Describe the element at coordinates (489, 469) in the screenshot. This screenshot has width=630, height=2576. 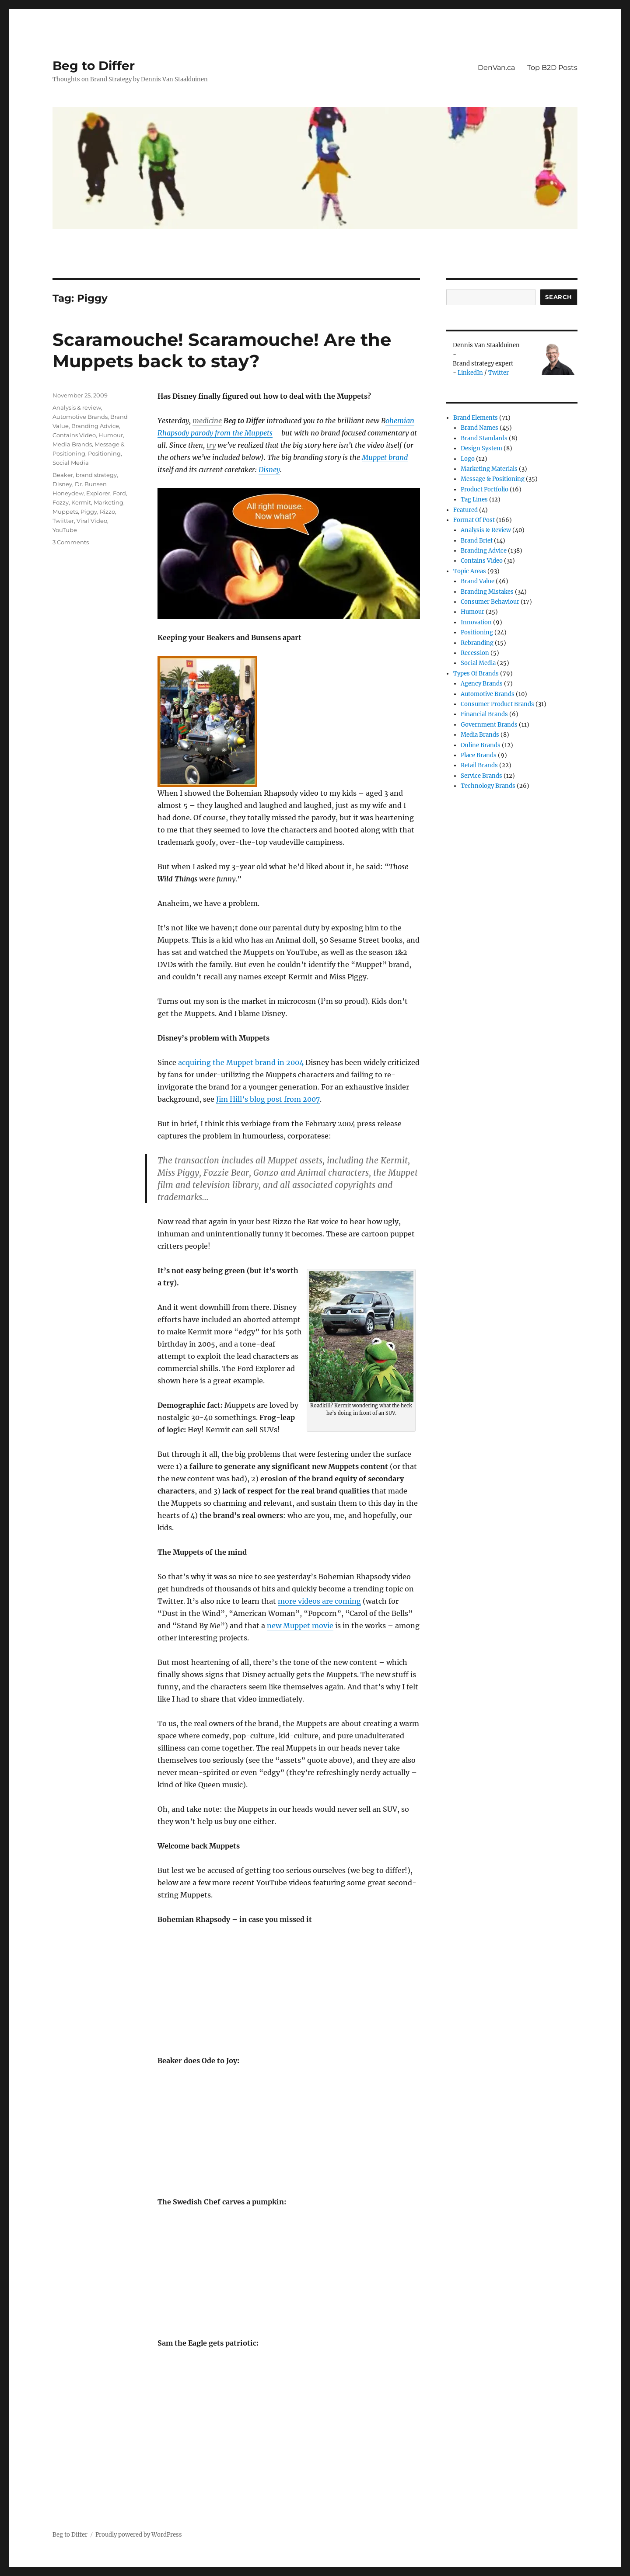
I see `Marketing Materials` at that location.